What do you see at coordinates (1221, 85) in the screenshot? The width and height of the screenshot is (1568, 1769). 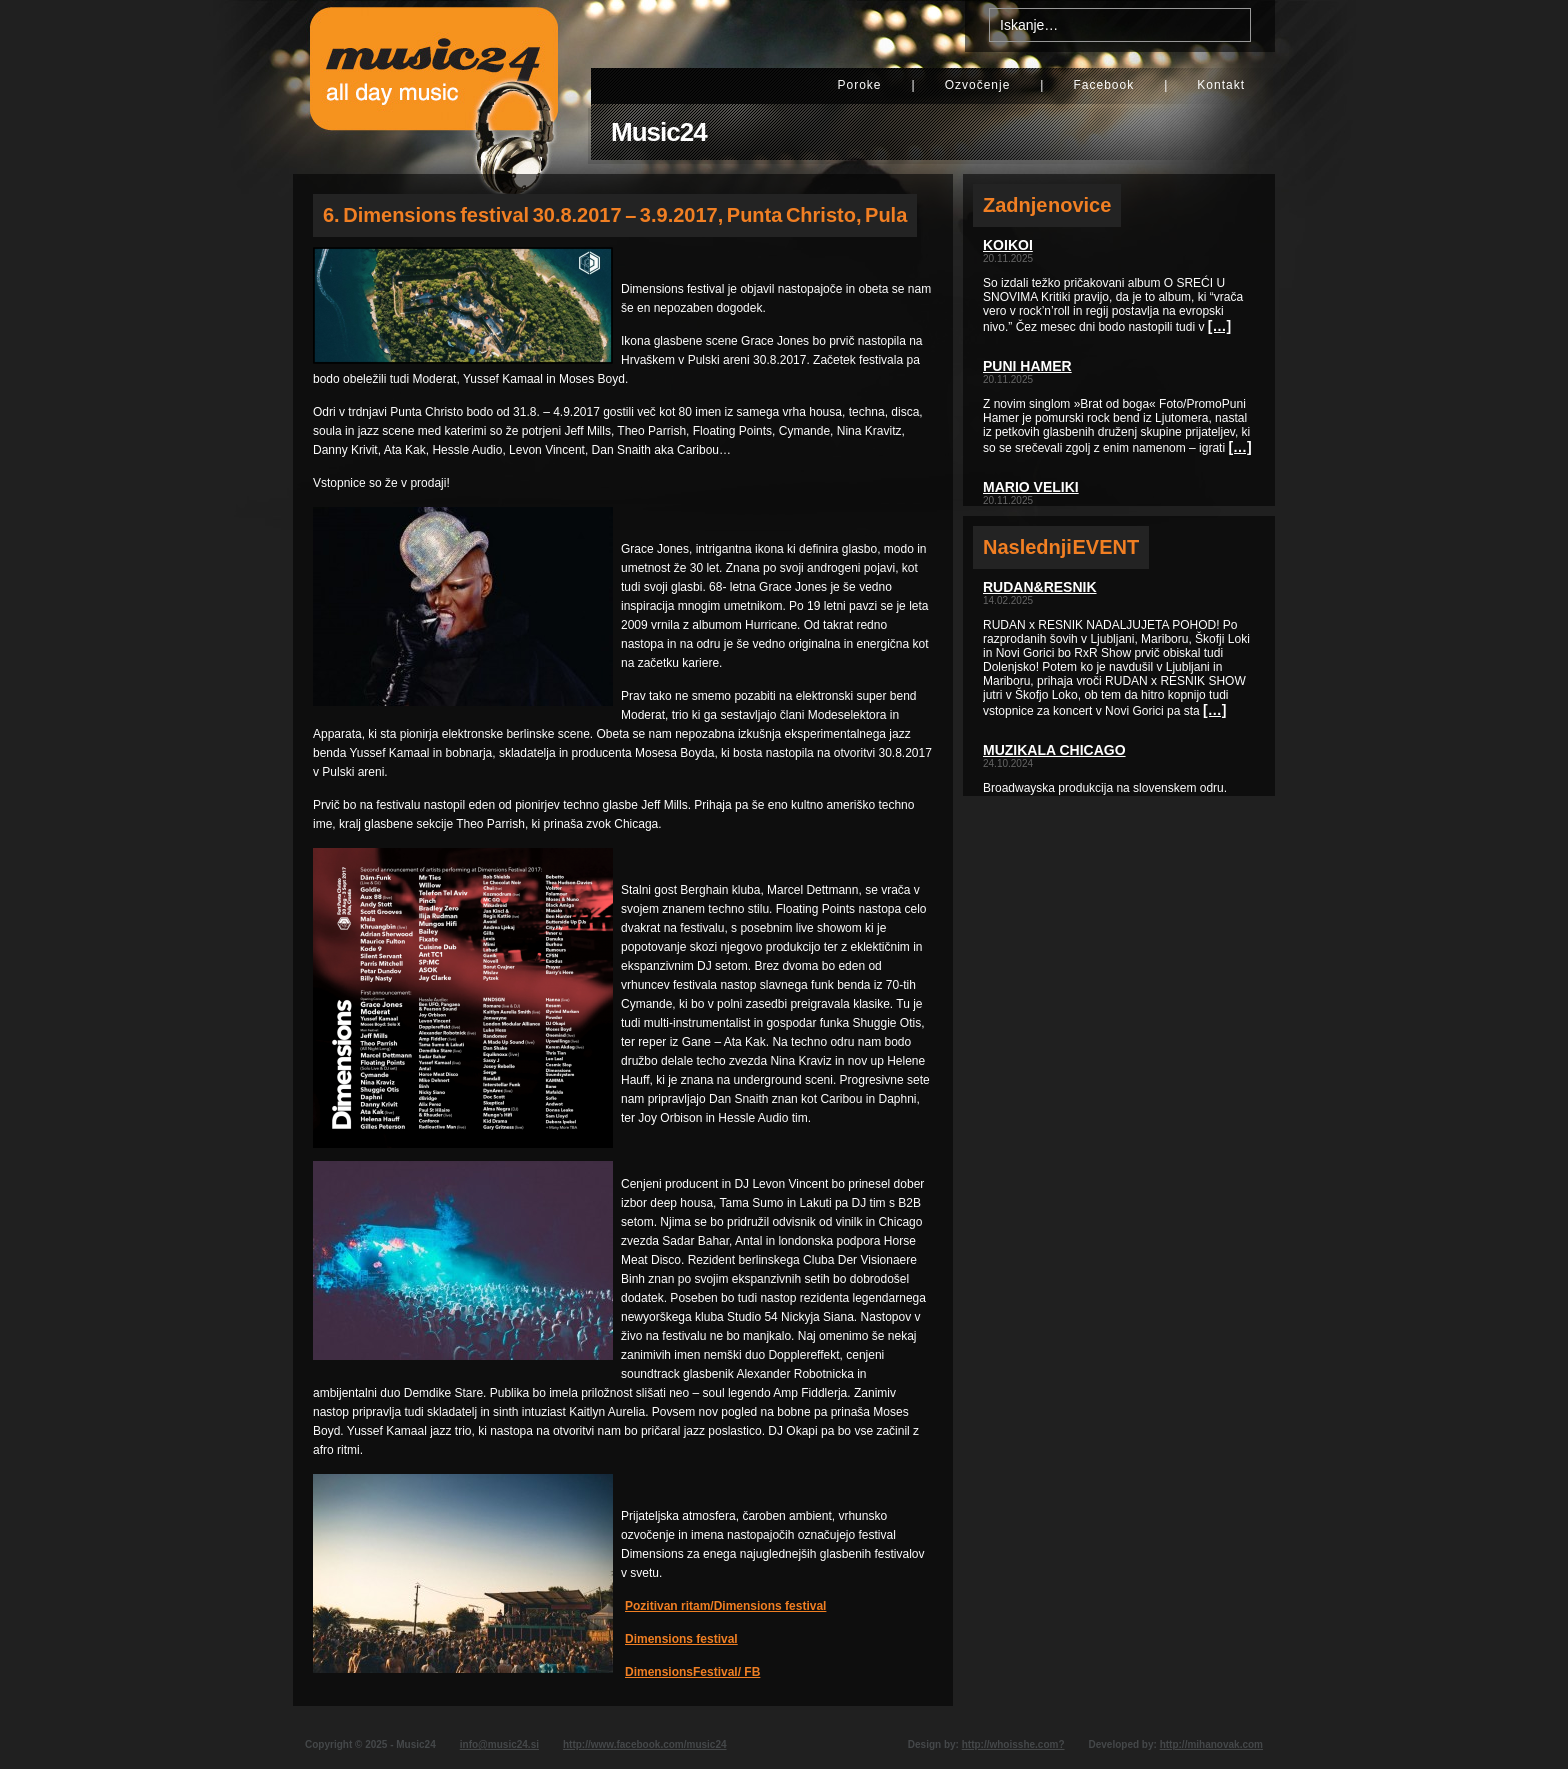 I see `Kontakt` at bounding box center [1221, 85].